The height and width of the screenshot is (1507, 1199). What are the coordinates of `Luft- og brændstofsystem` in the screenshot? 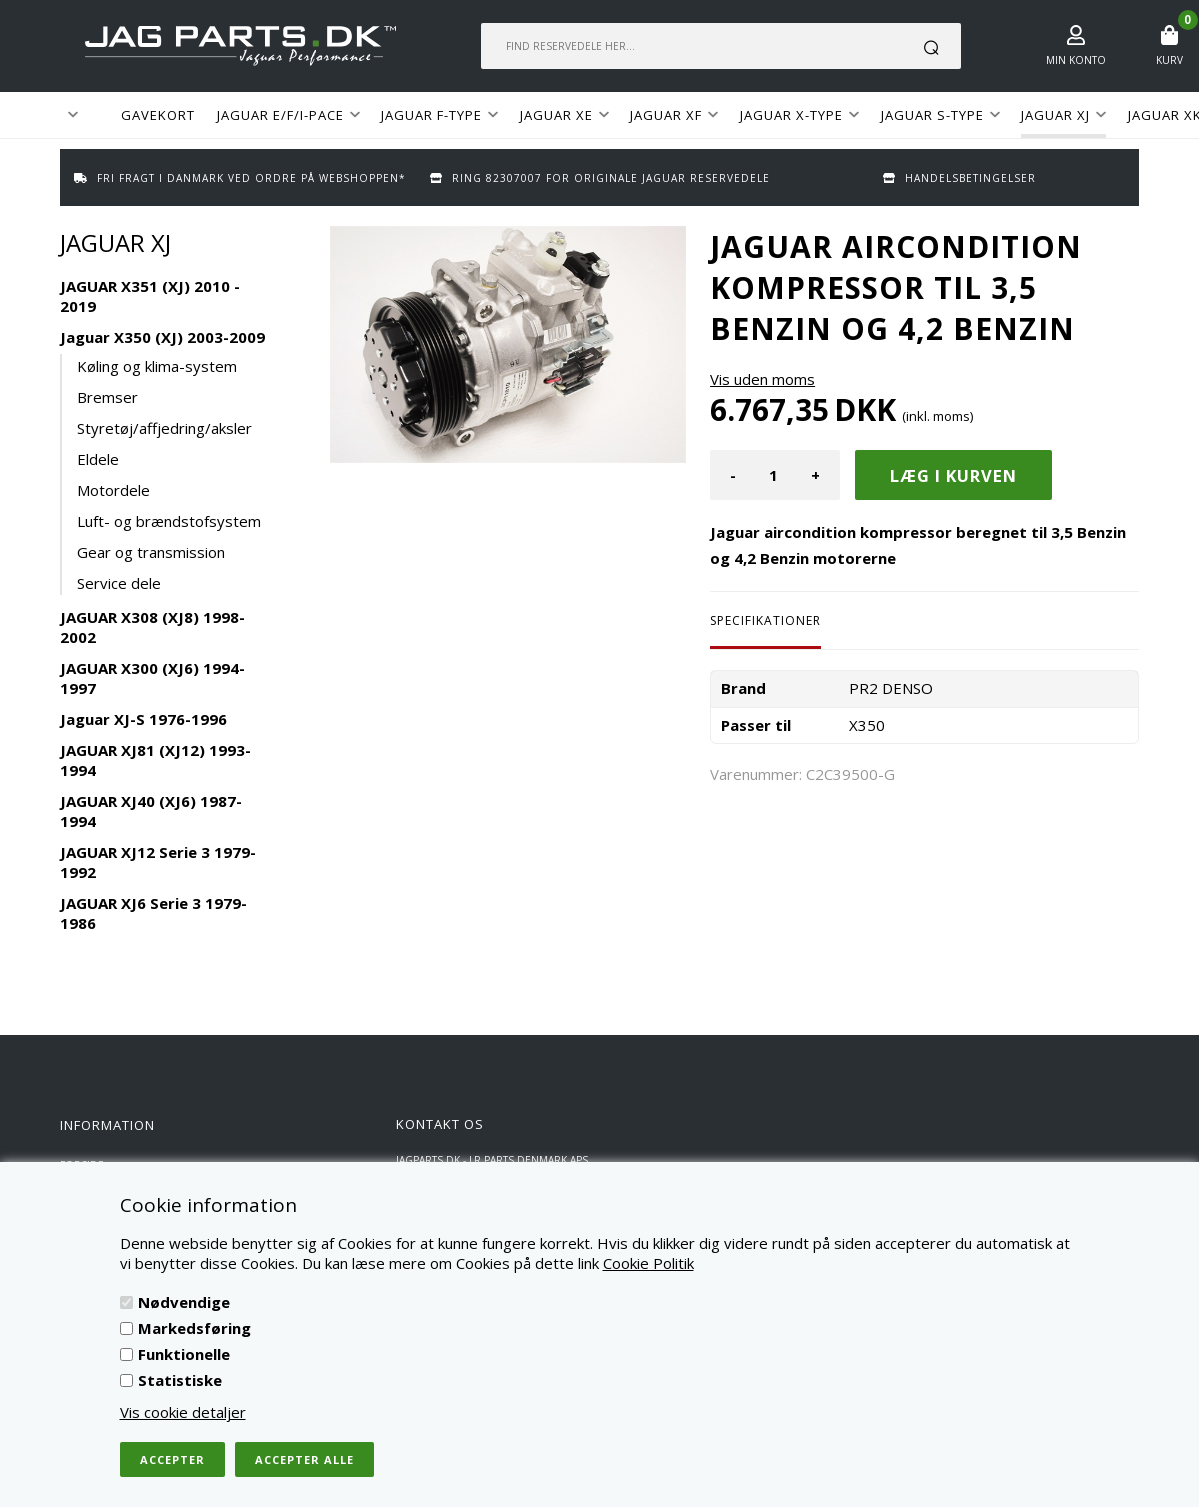 It's located at (169, 521).